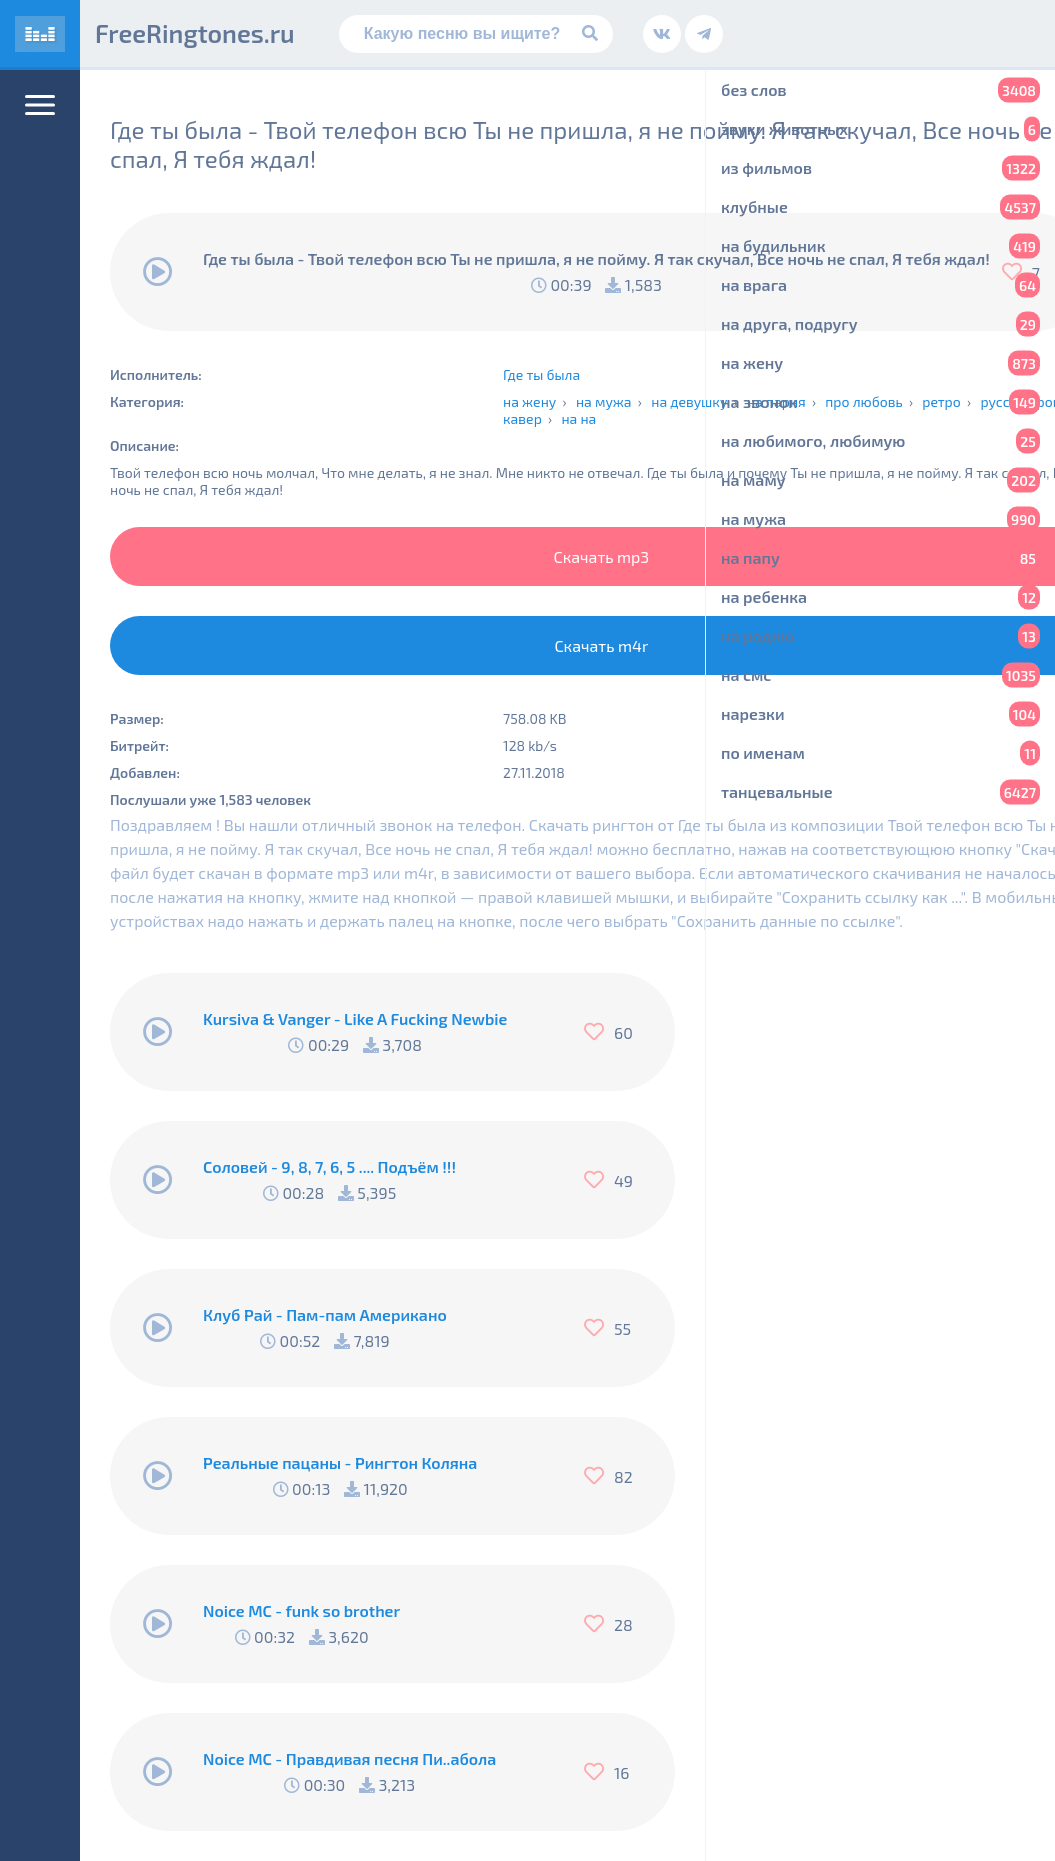 The width and height of the screenshot is (1055, 1861). I want to click on Соловей - 9, 8, 7, 6, 5 .... Подъём !!!, so click(329, 1166).